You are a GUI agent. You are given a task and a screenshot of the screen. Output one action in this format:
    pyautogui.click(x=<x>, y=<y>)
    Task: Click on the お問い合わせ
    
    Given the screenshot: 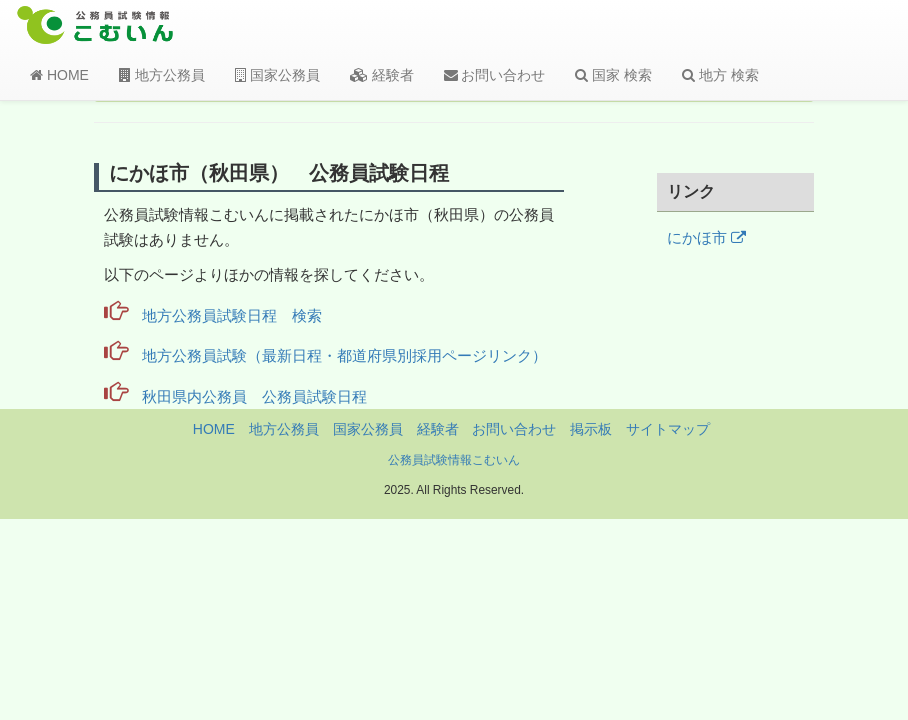 What is the action you would take?
    pyautogui.click(x=495, y=75)
    